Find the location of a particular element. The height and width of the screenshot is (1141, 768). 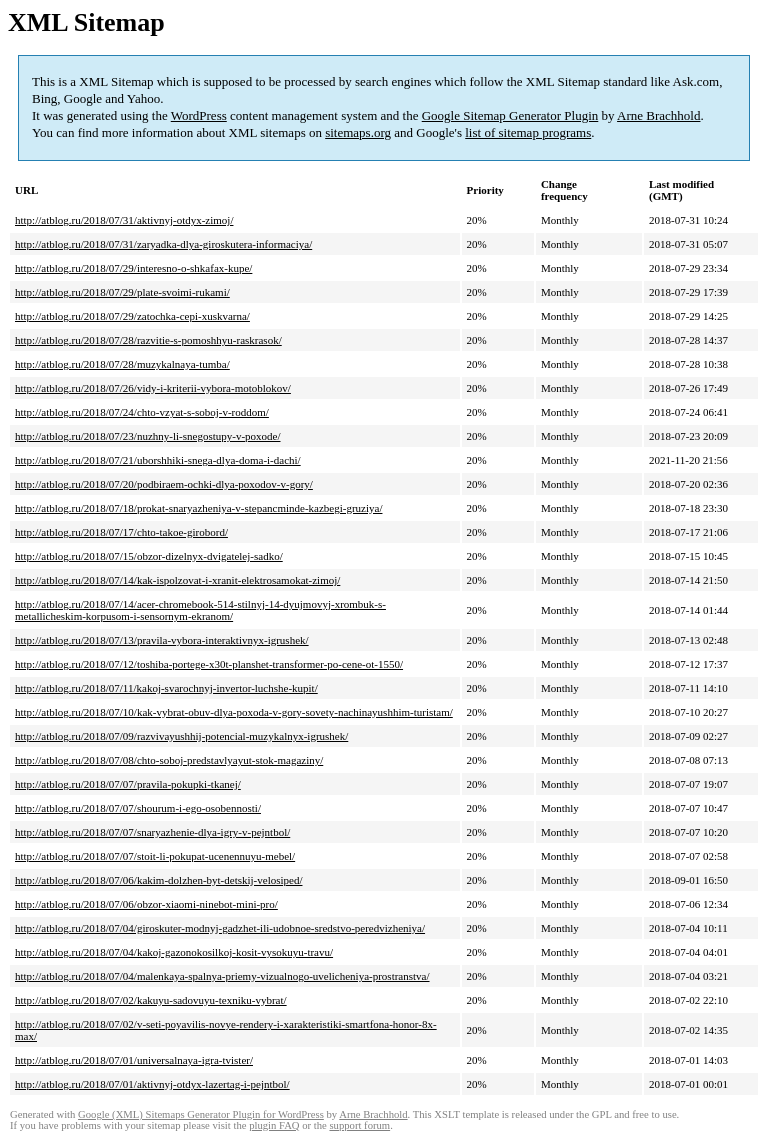

http://atblog.ru/2018/07/07/snaryazhenie-dlya-igry-v-pejntbol/ is located at coordinates (152, 832).